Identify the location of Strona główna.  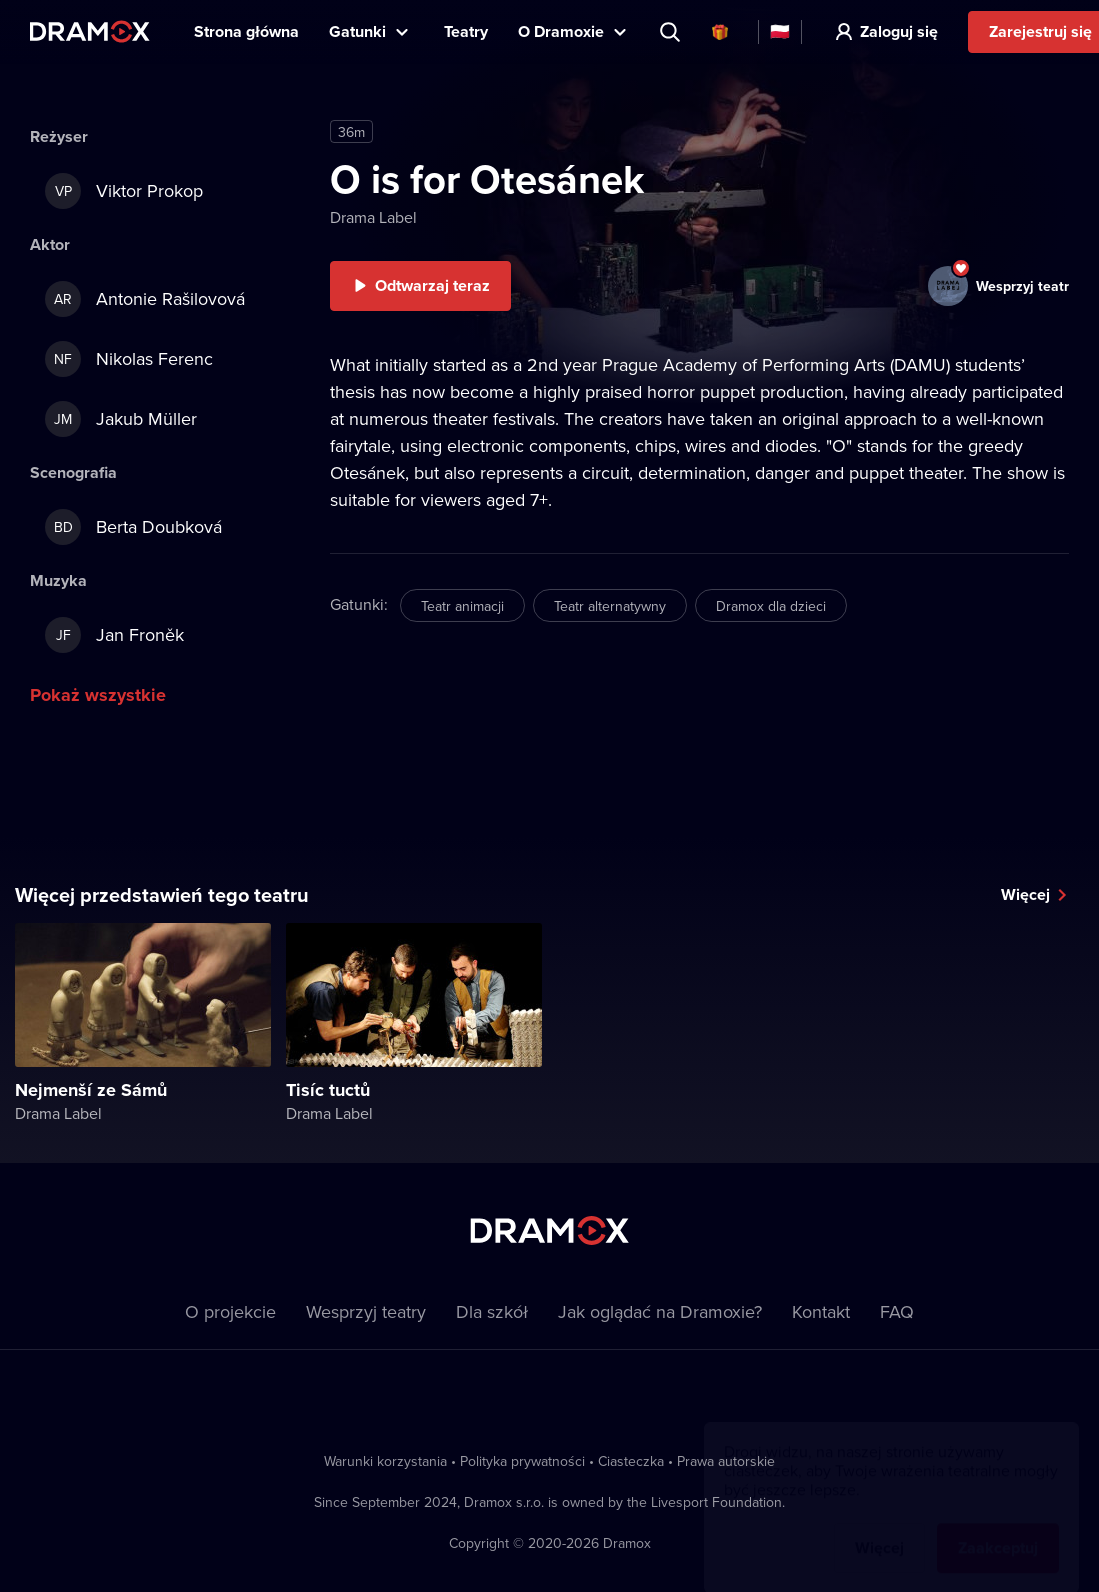
(246, 31).